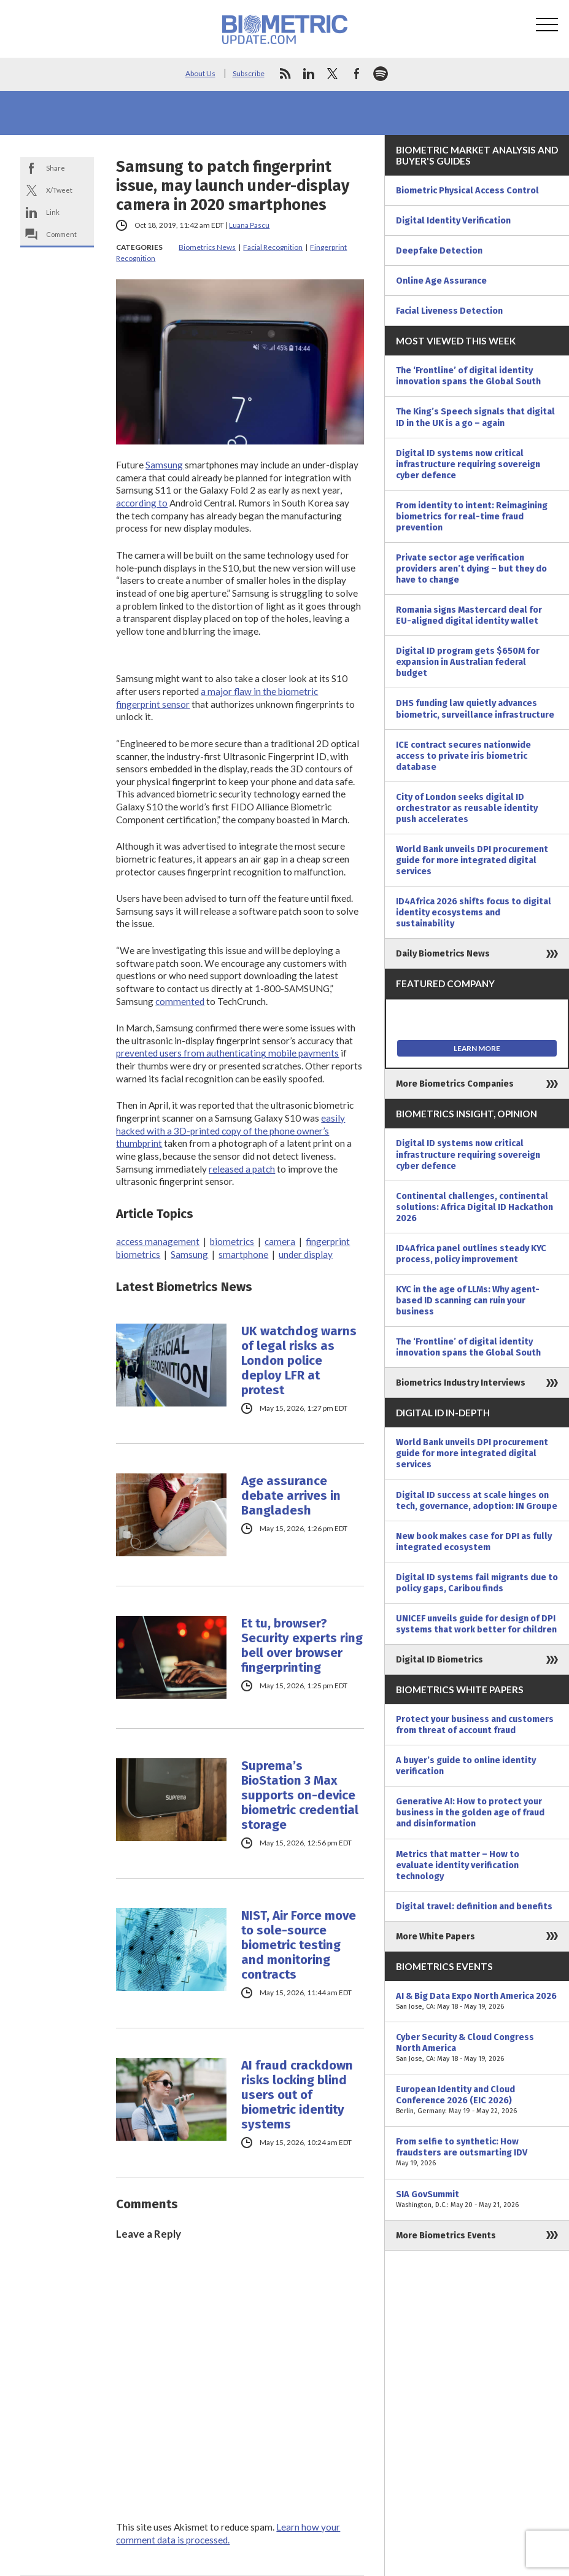 This screenshot has height=2576, width=569. I want to click on spotify, so click(381, 74).